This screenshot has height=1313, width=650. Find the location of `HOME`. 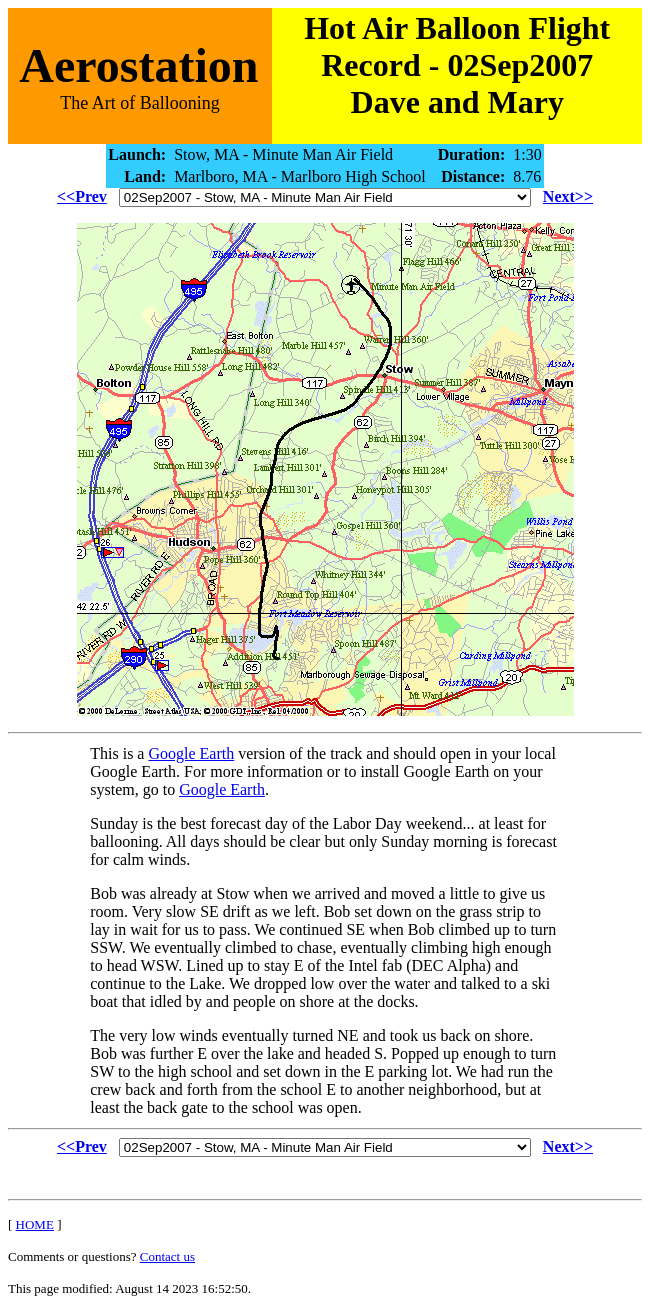

HOME is located at coordinates (35, 1224).